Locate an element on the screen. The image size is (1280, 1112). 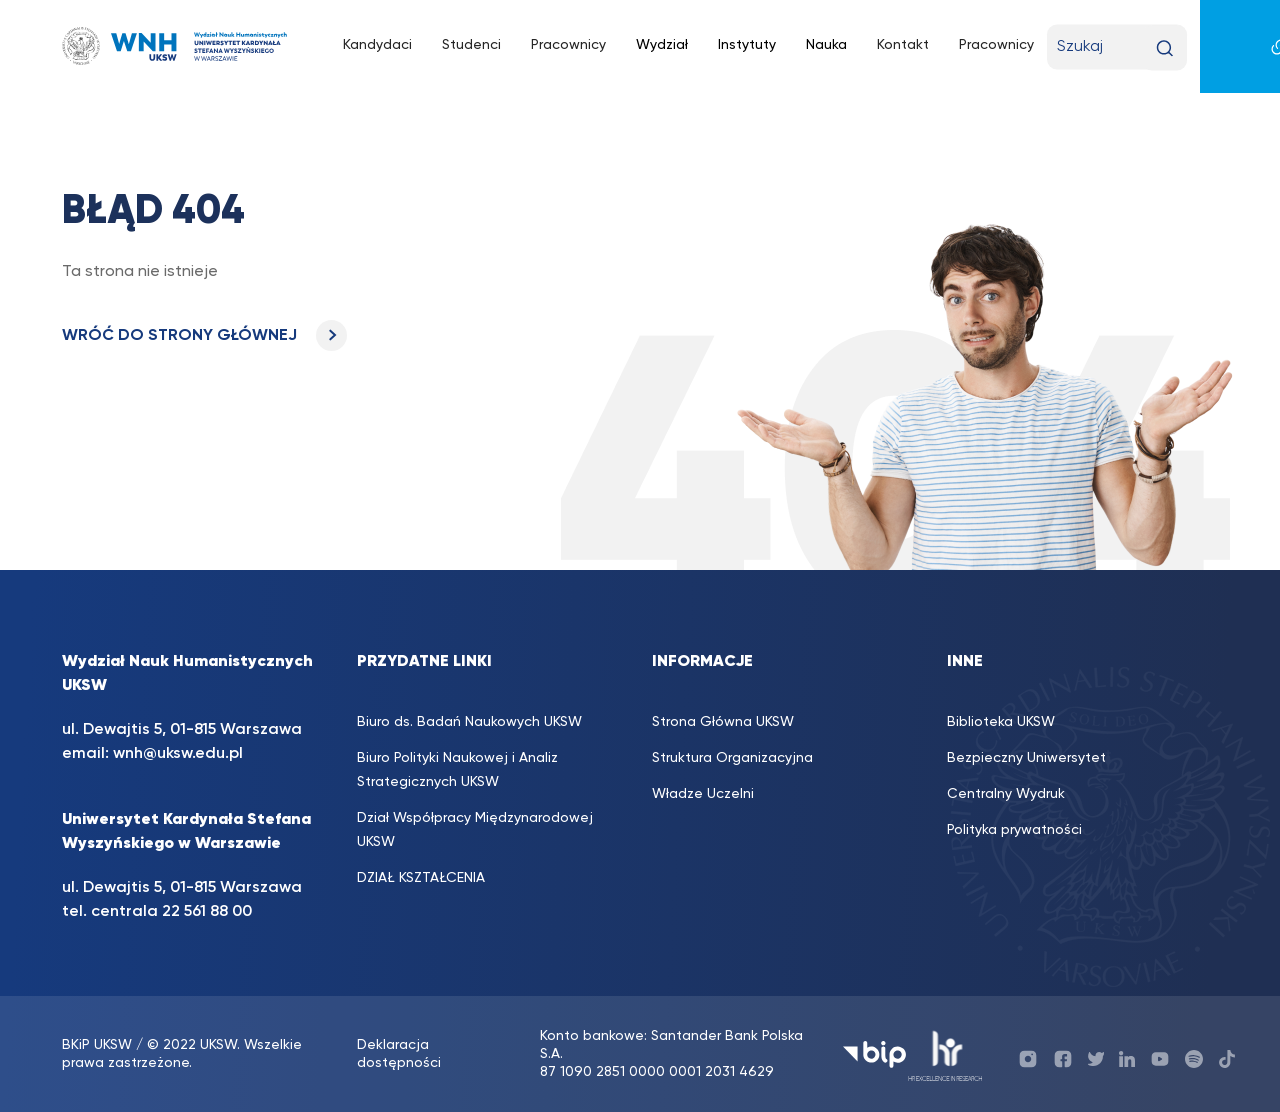
Biuro Polityki Naukowej i Analiz Strategicznych UKSW is located at coordinates (457, 770).